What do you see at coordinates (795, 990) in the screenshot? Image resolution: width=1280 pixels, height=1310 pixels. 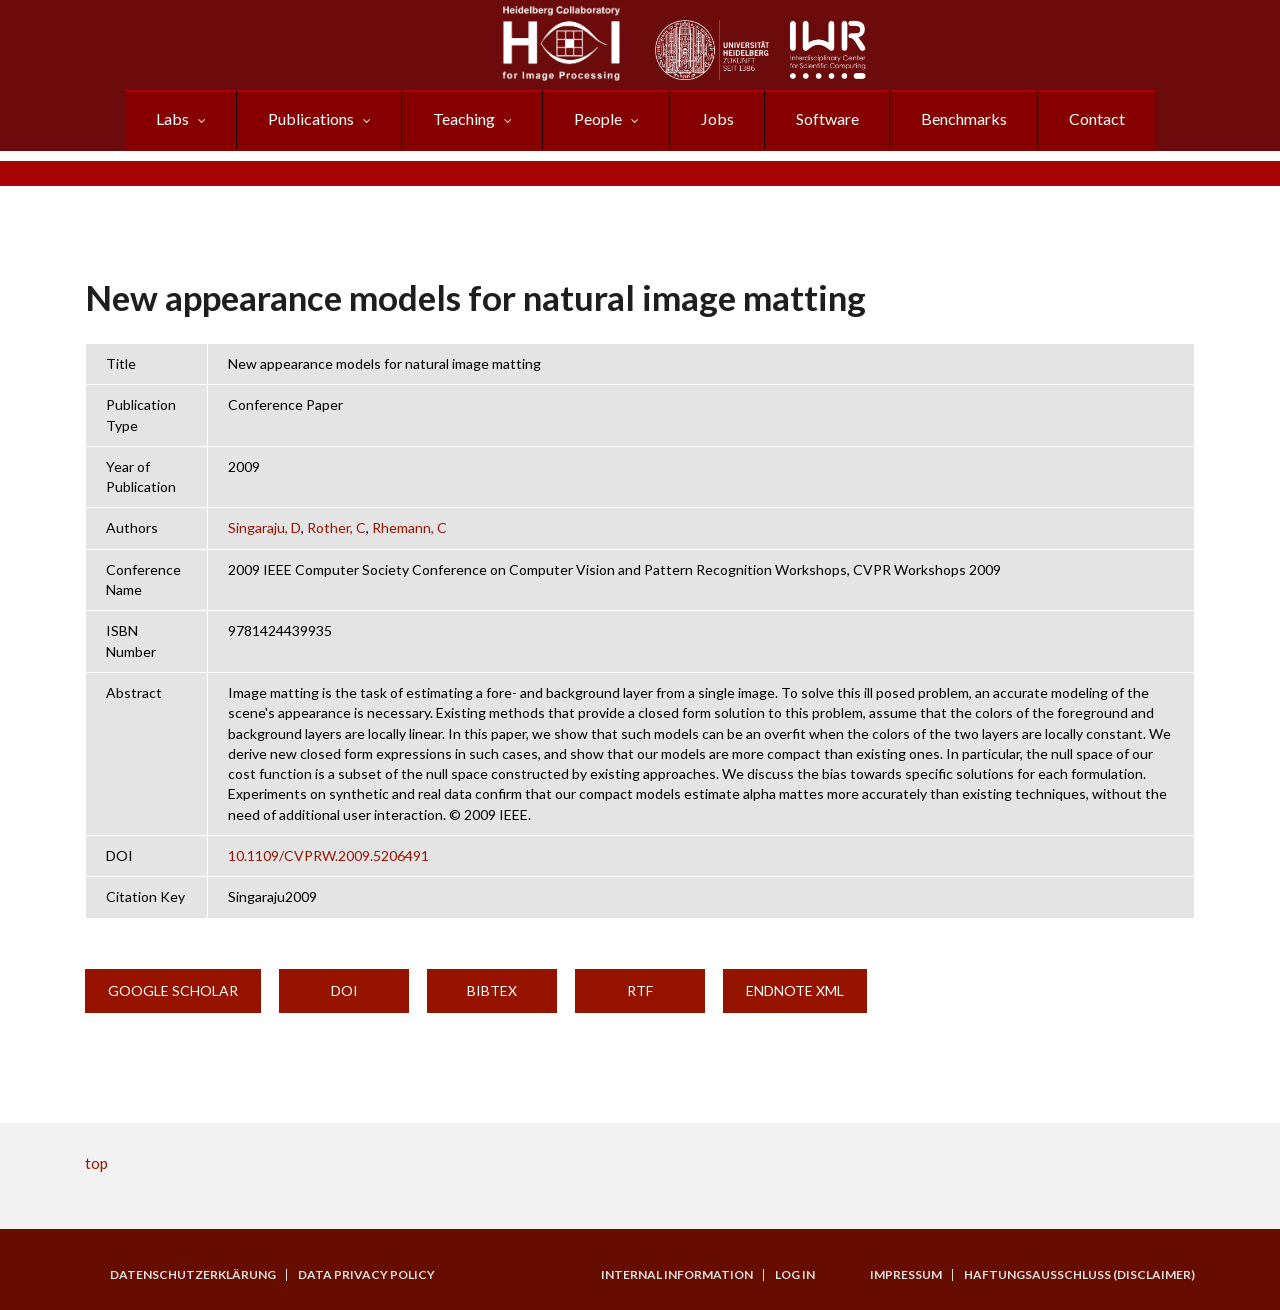 I see `EndNote XML` at bounding box center [795, 990].